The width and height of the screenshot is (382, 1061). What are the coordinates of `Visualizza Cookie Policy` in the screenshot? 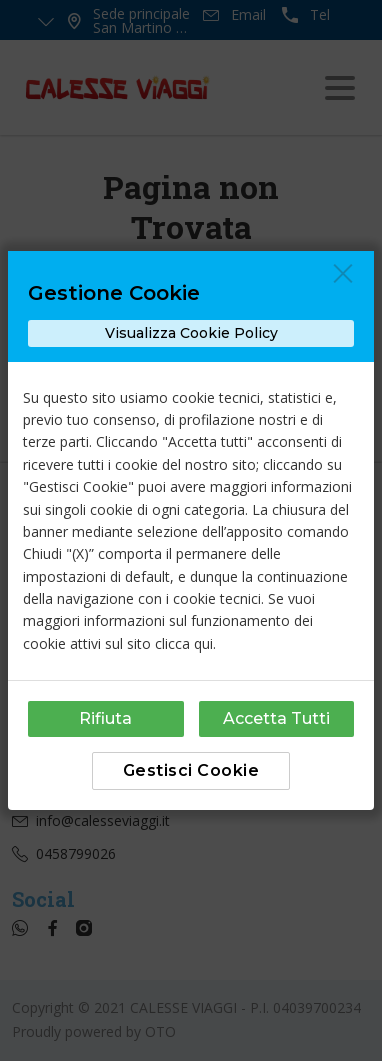 It's located at (191, 333).